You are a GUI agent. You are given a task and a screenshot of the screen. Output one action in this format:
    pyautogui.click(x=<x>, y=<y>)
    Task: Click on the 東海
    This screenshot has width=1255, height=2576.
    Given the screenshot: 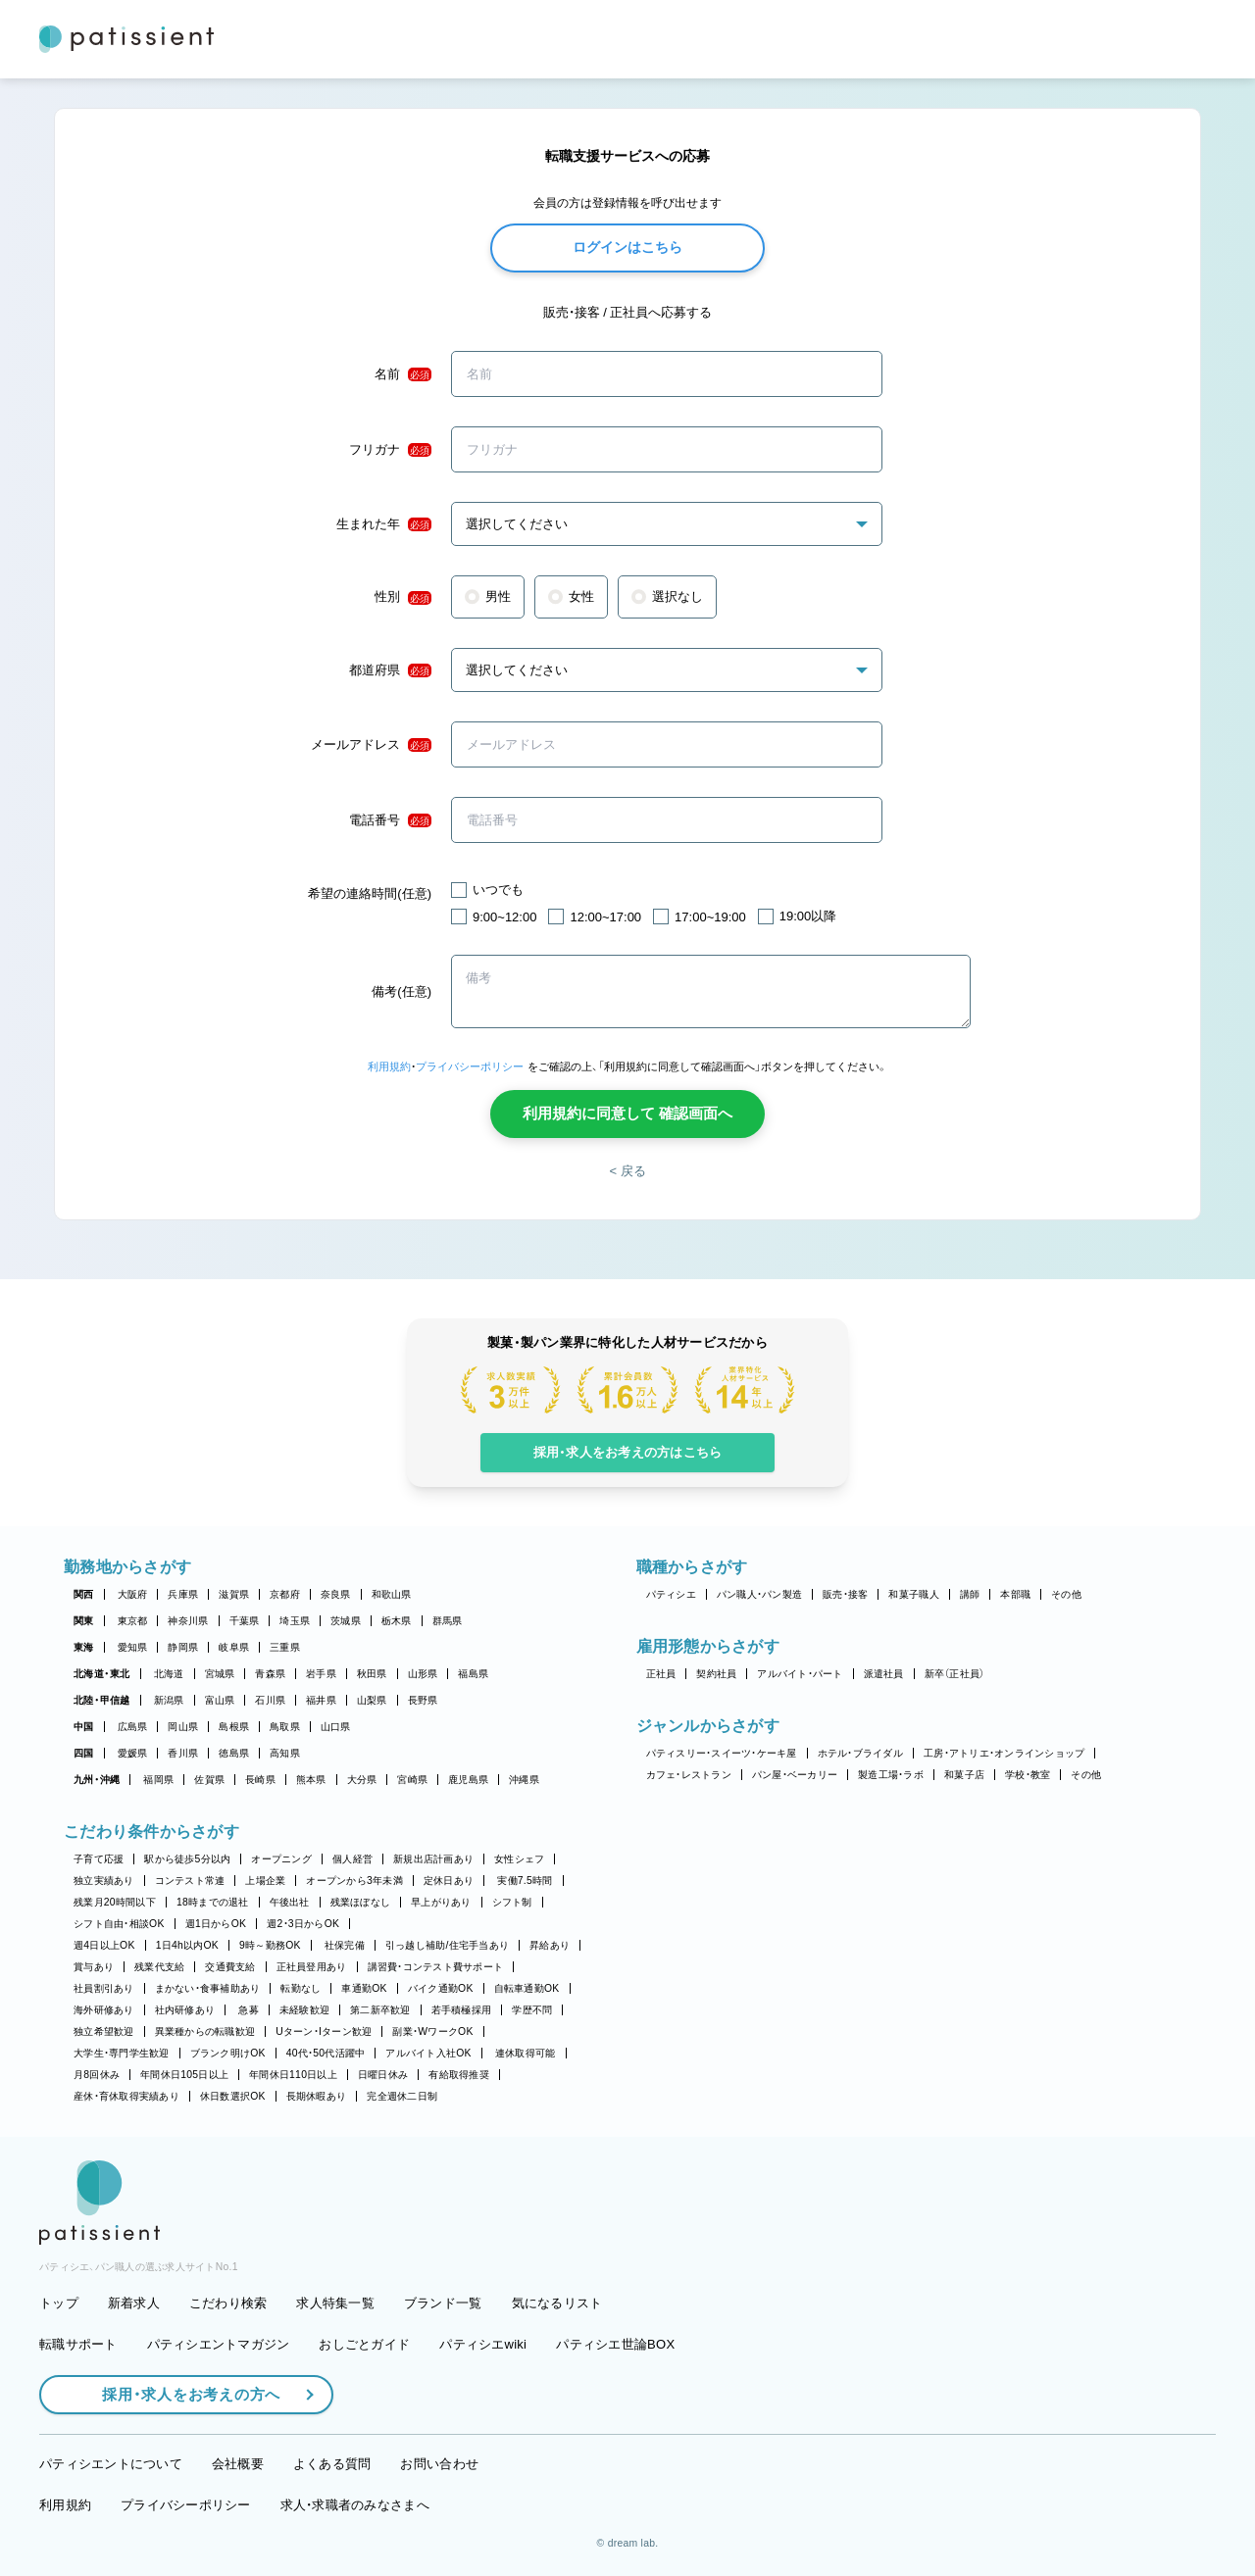 What is the action you would take?
    pyautogui.click(x=84, y=1647)
    